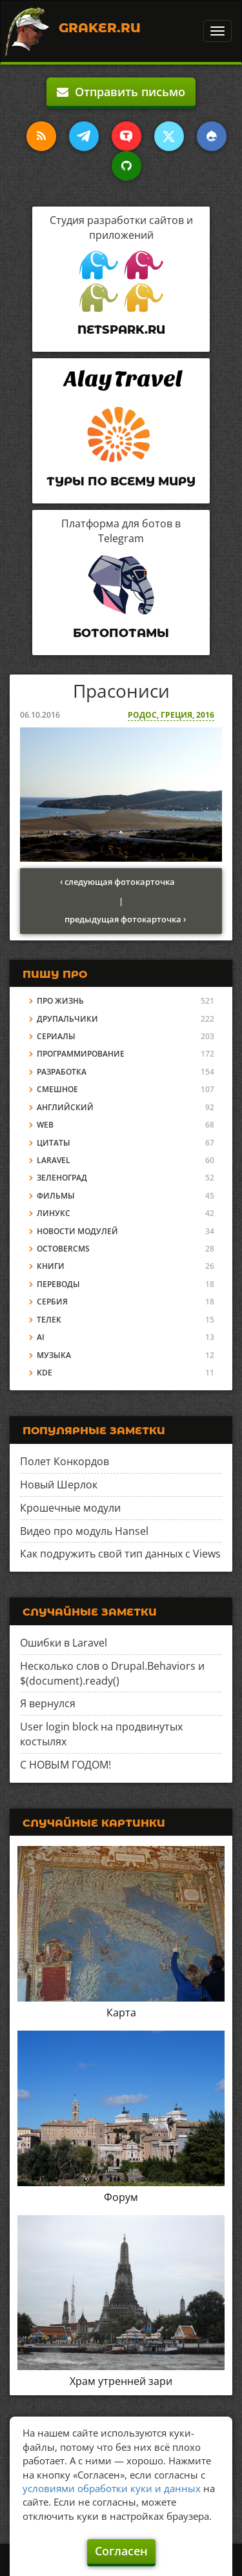  What do you see at coordinates (67, 1018) in the screenshot?
I see `Друпальчики` at bounding box center [67, 1018].